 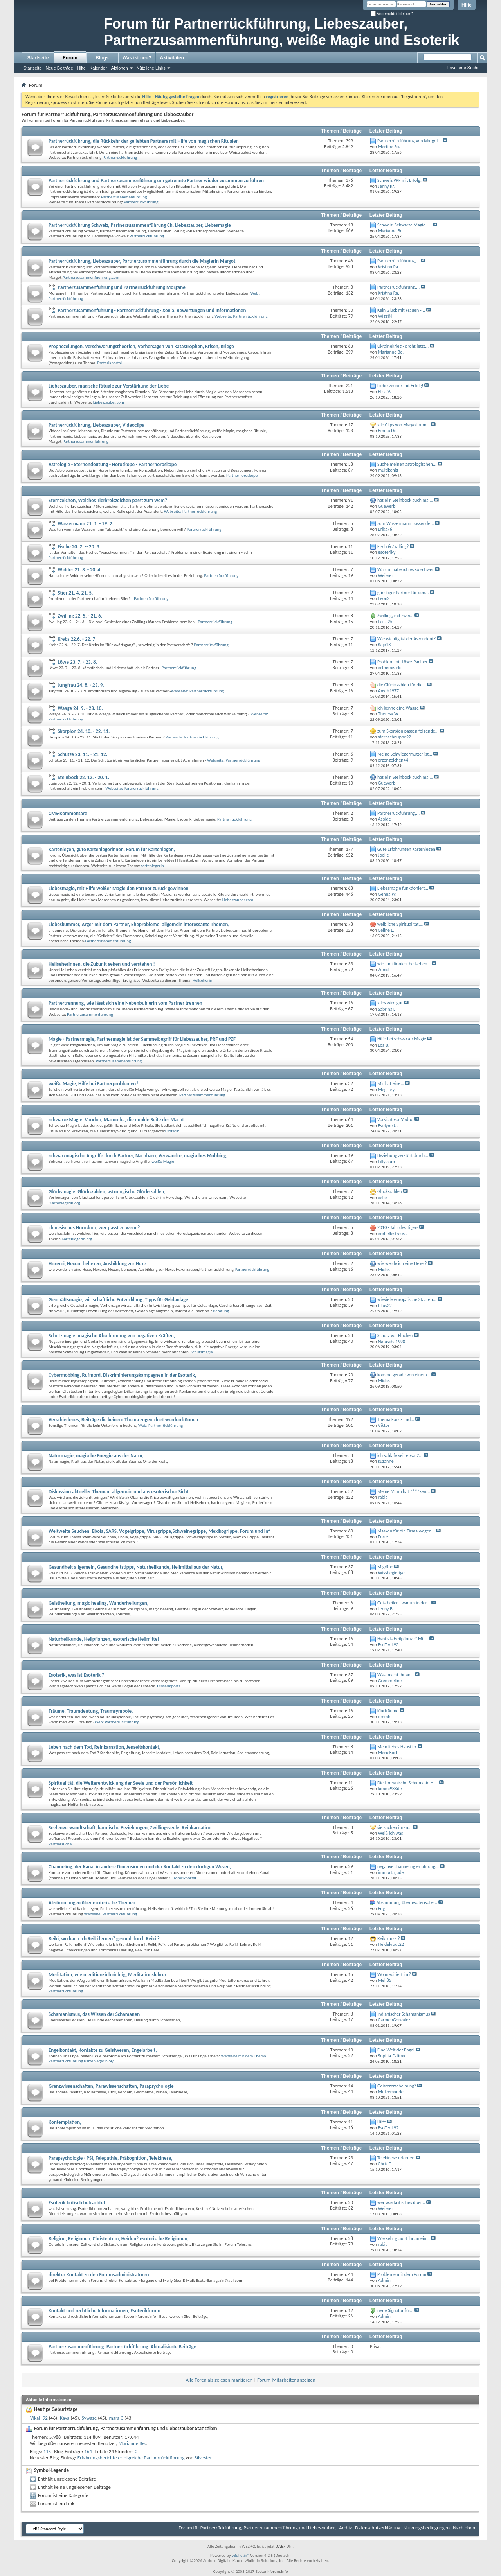 I want to click on weiße Magie, so click(x=162, y=1161).